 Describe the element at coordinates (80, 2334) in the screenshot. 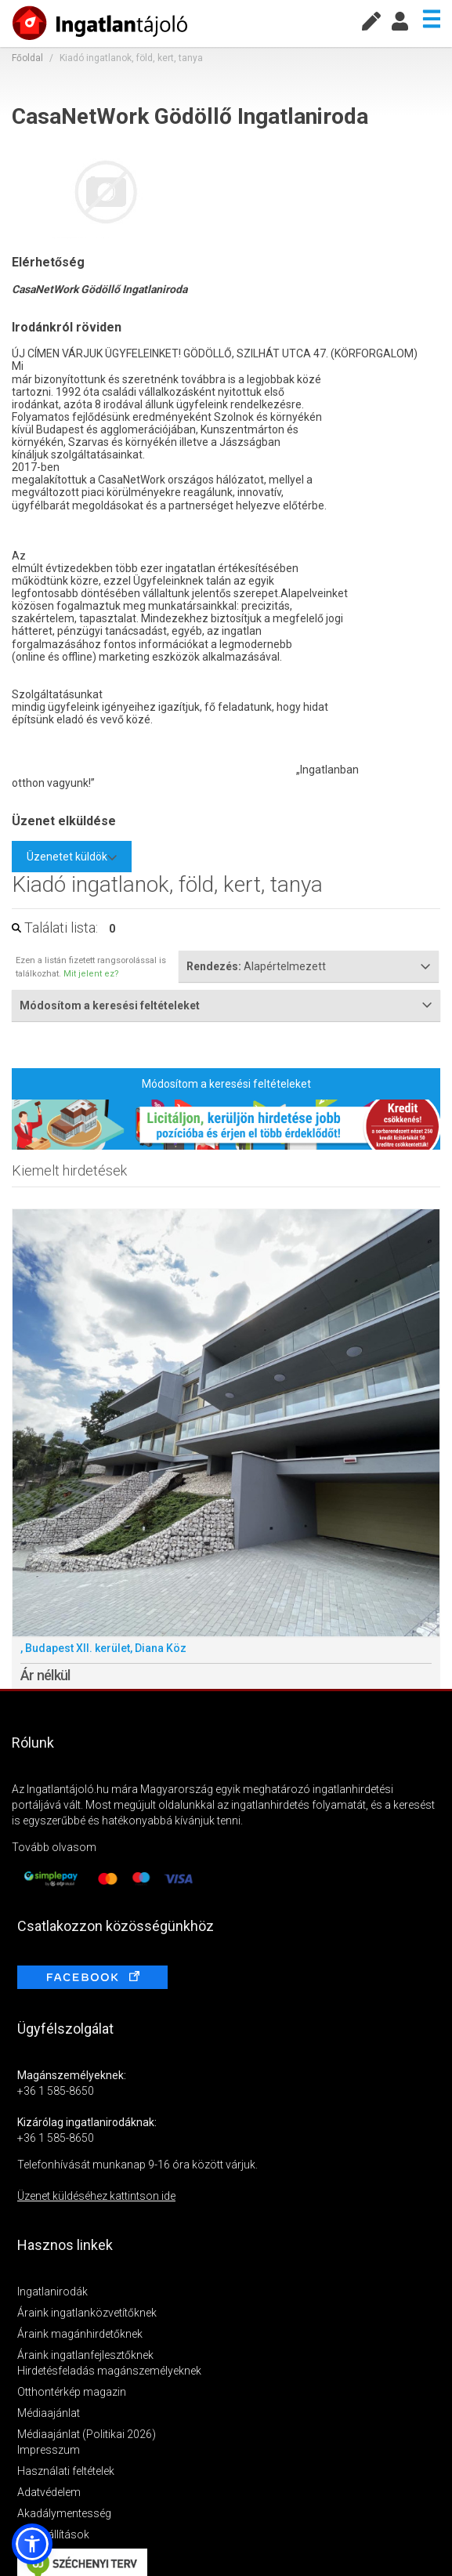

I see `Áraink magánhirdetőknek` at that location.